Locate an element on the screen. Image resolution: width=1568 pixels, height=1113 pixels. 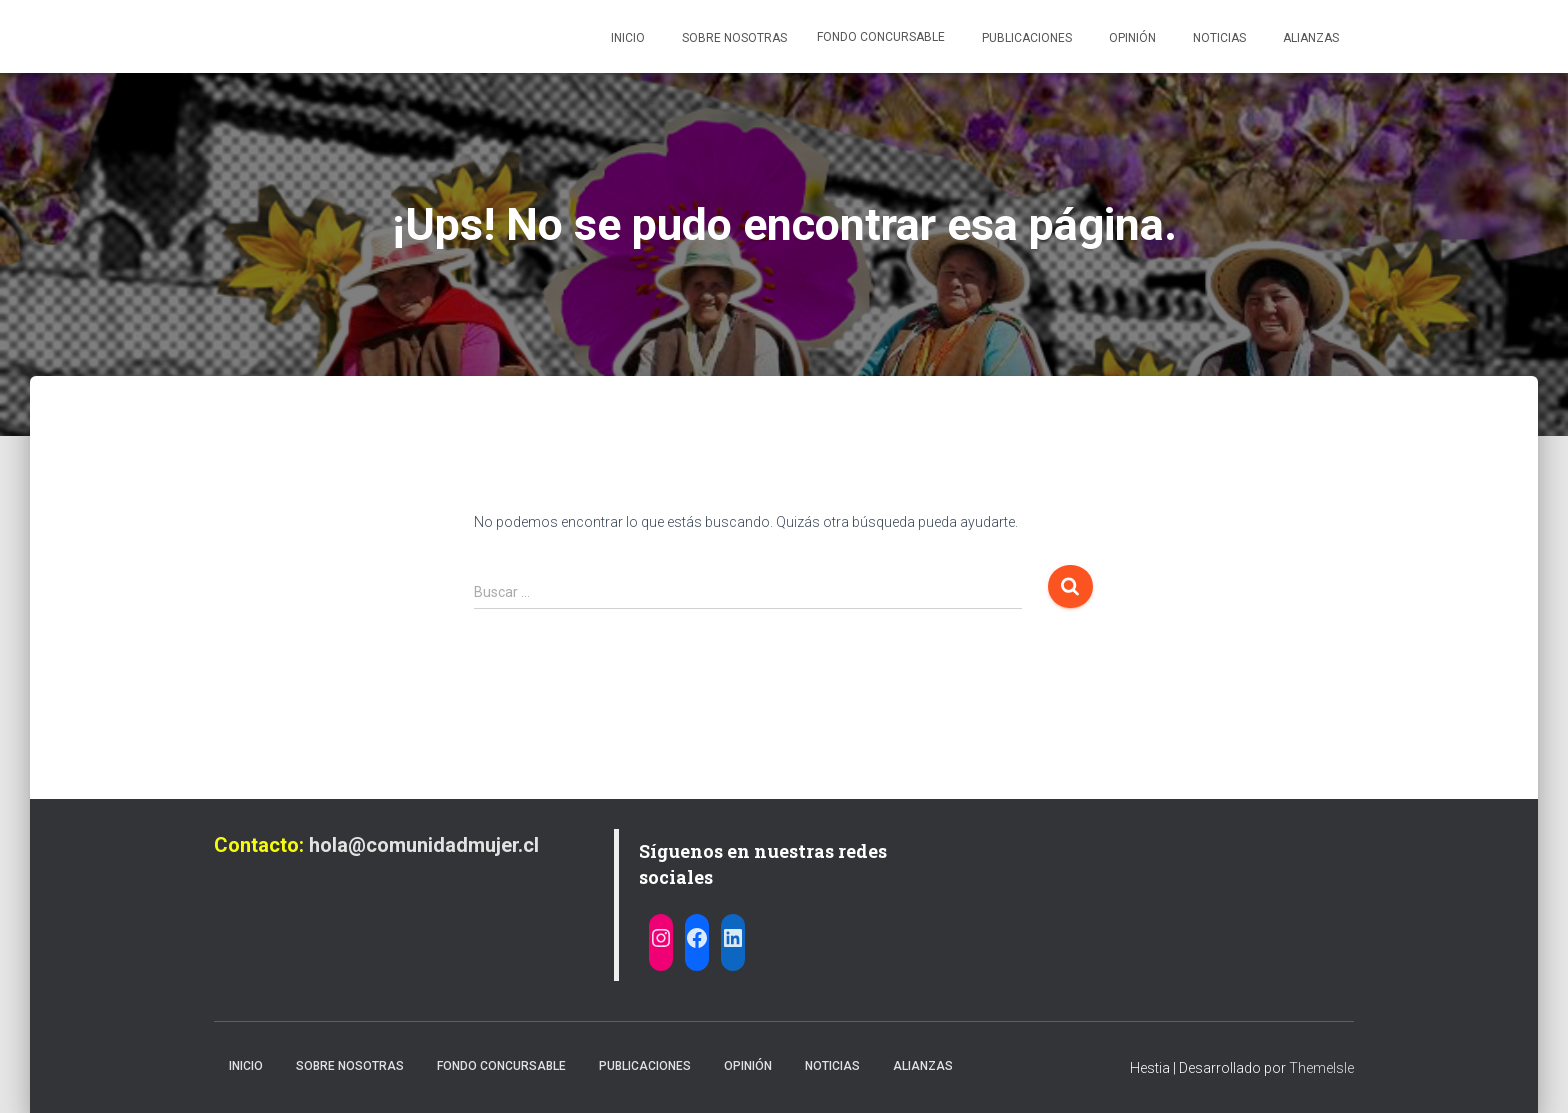
Noticias is located at coordinates (1218, 38).